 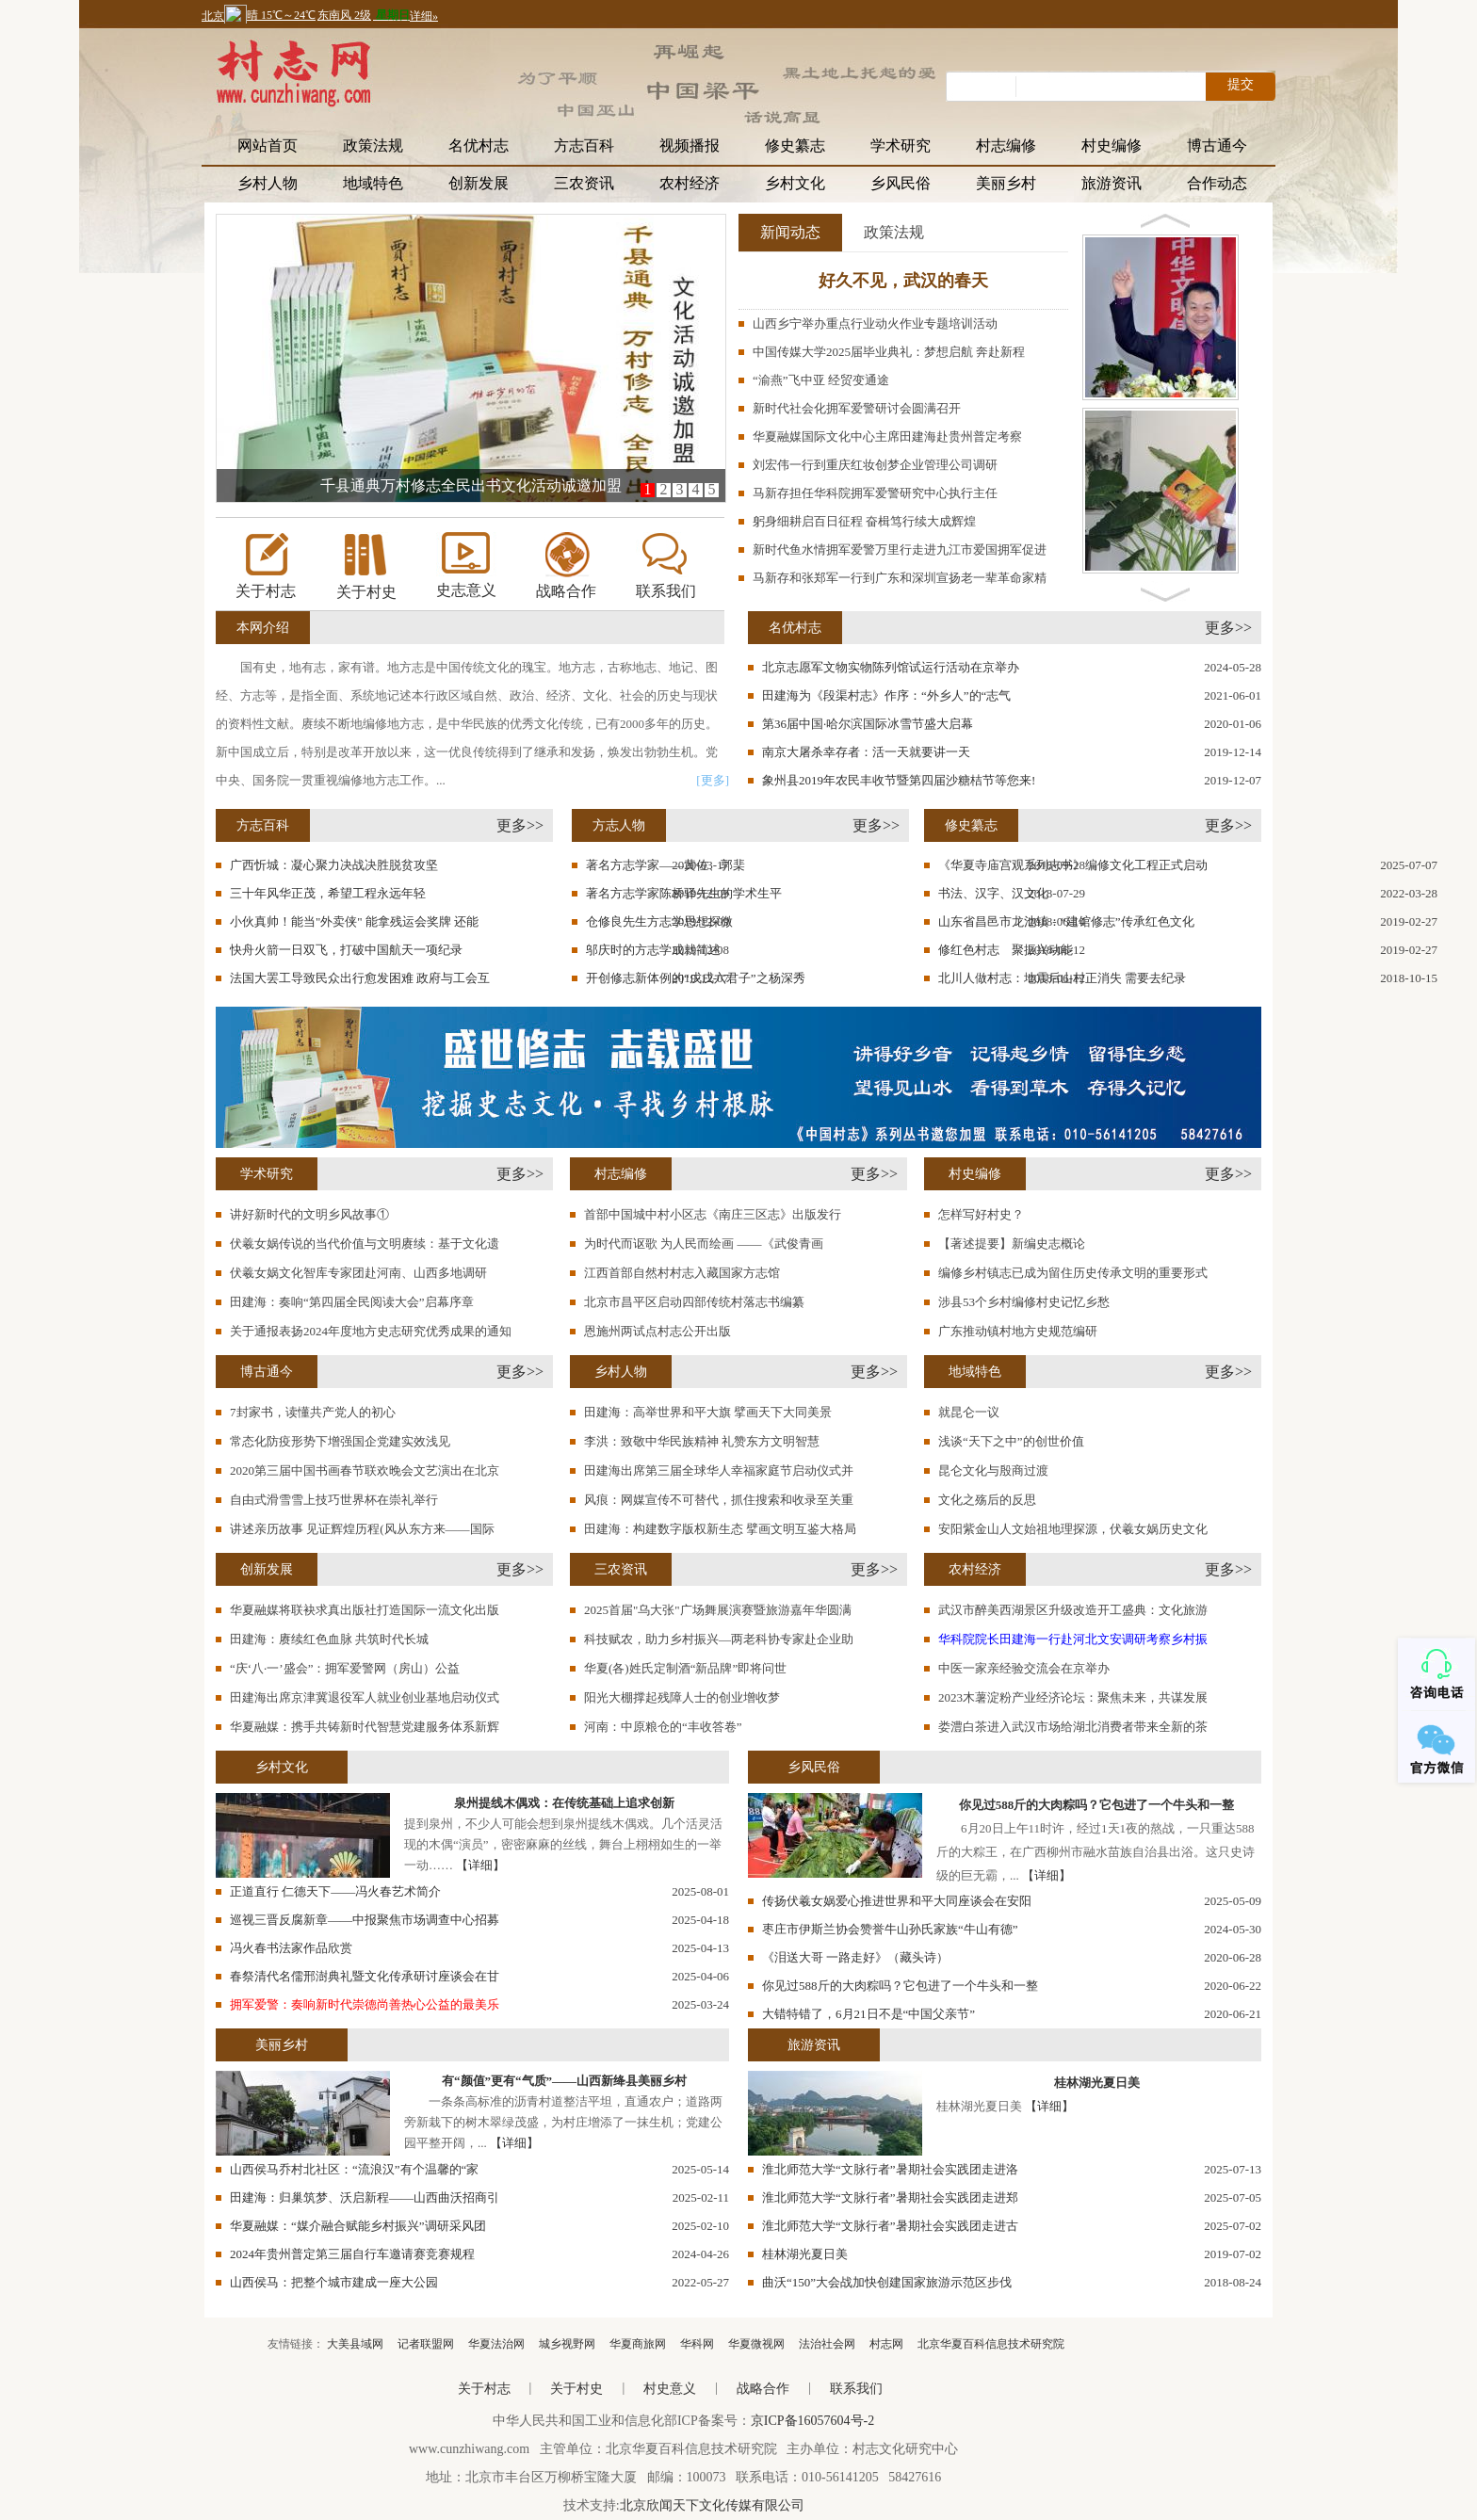 What do you see at coordinates (373, 183) in the screenshot?
I see `地域特色` at bounding box center [373, 183].